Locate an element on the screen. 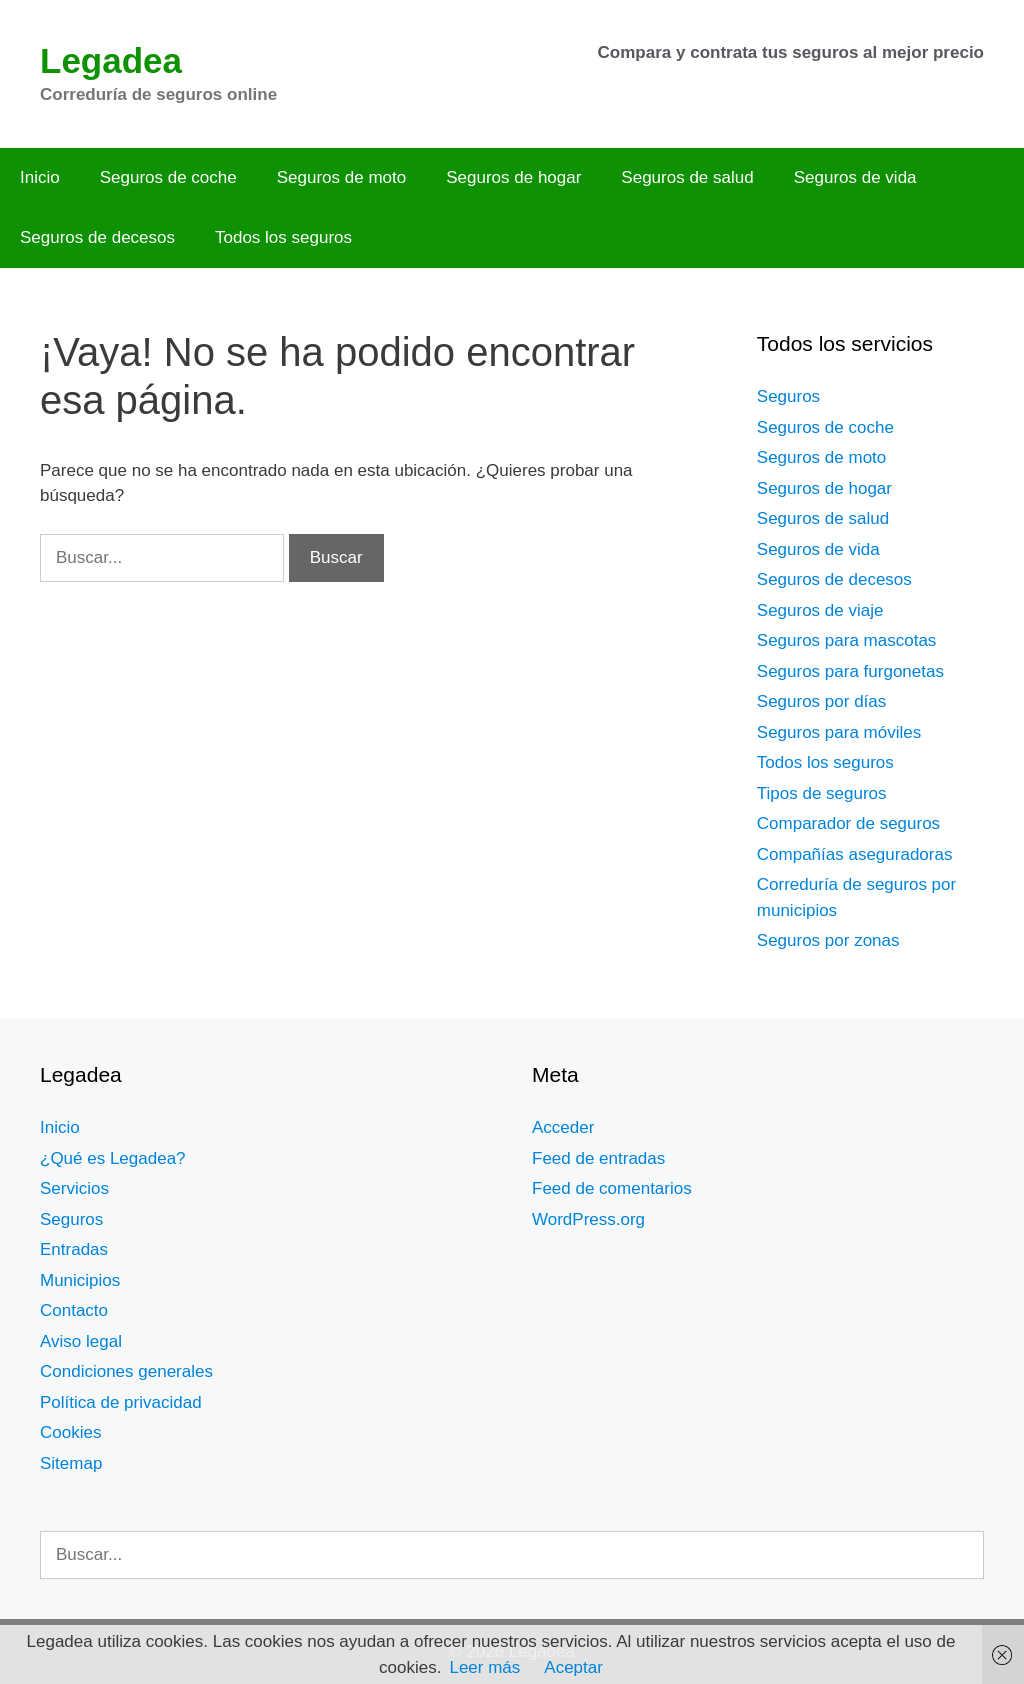 This screenshot has height=1684, width=1024. Seguros para móviles is located at coordinates (839, 732).